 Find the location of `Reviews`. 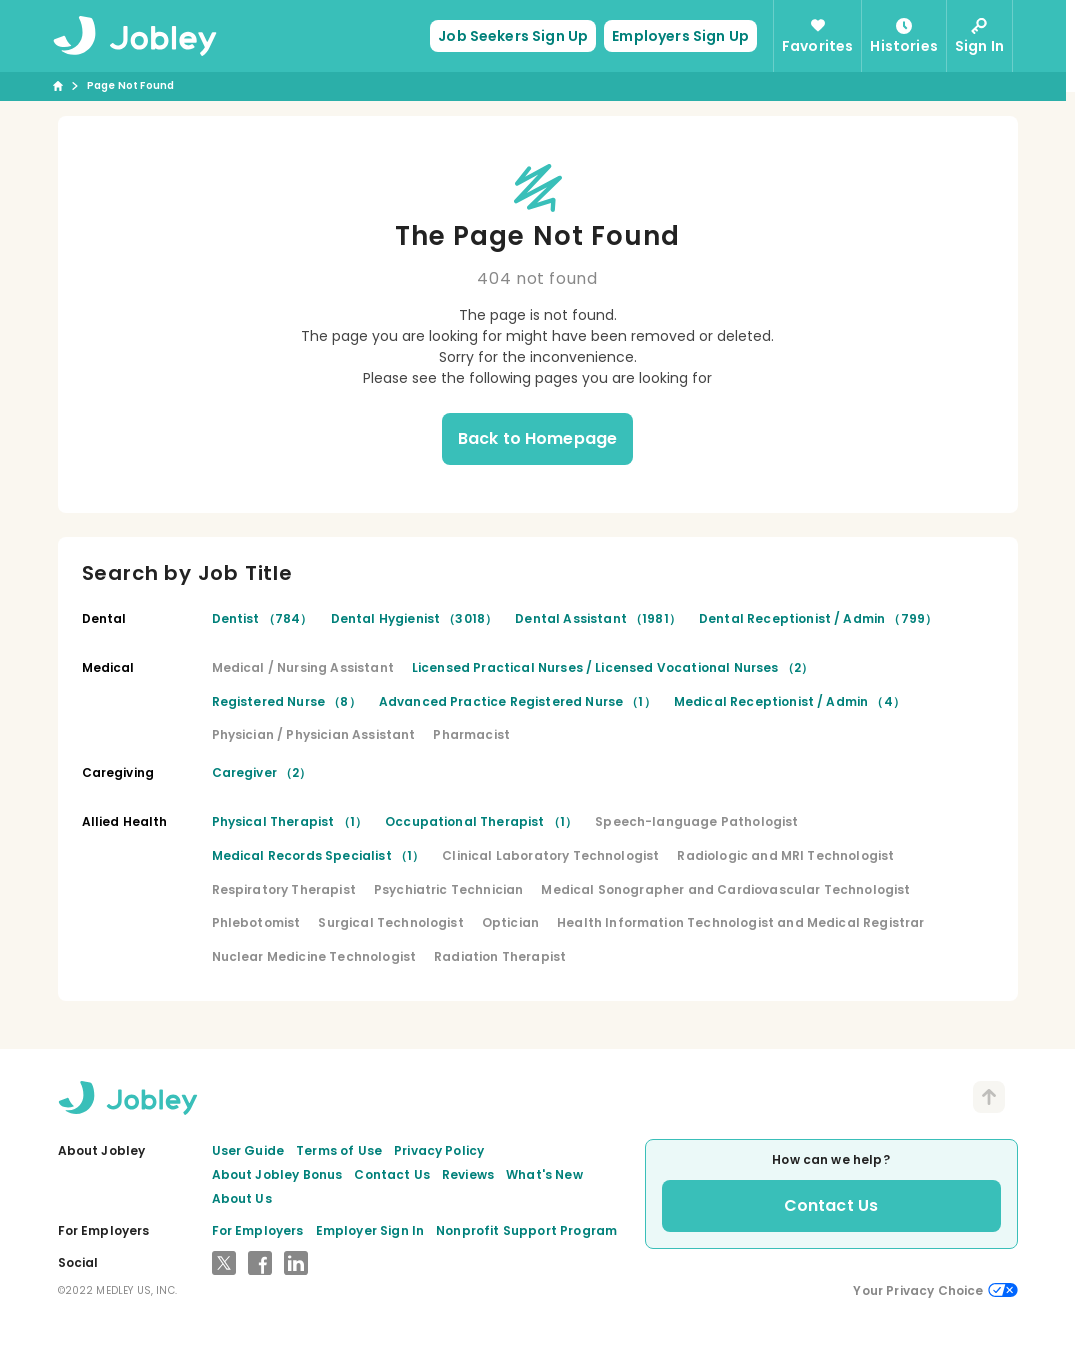

Reviews is located at coordinates (468, 1174).